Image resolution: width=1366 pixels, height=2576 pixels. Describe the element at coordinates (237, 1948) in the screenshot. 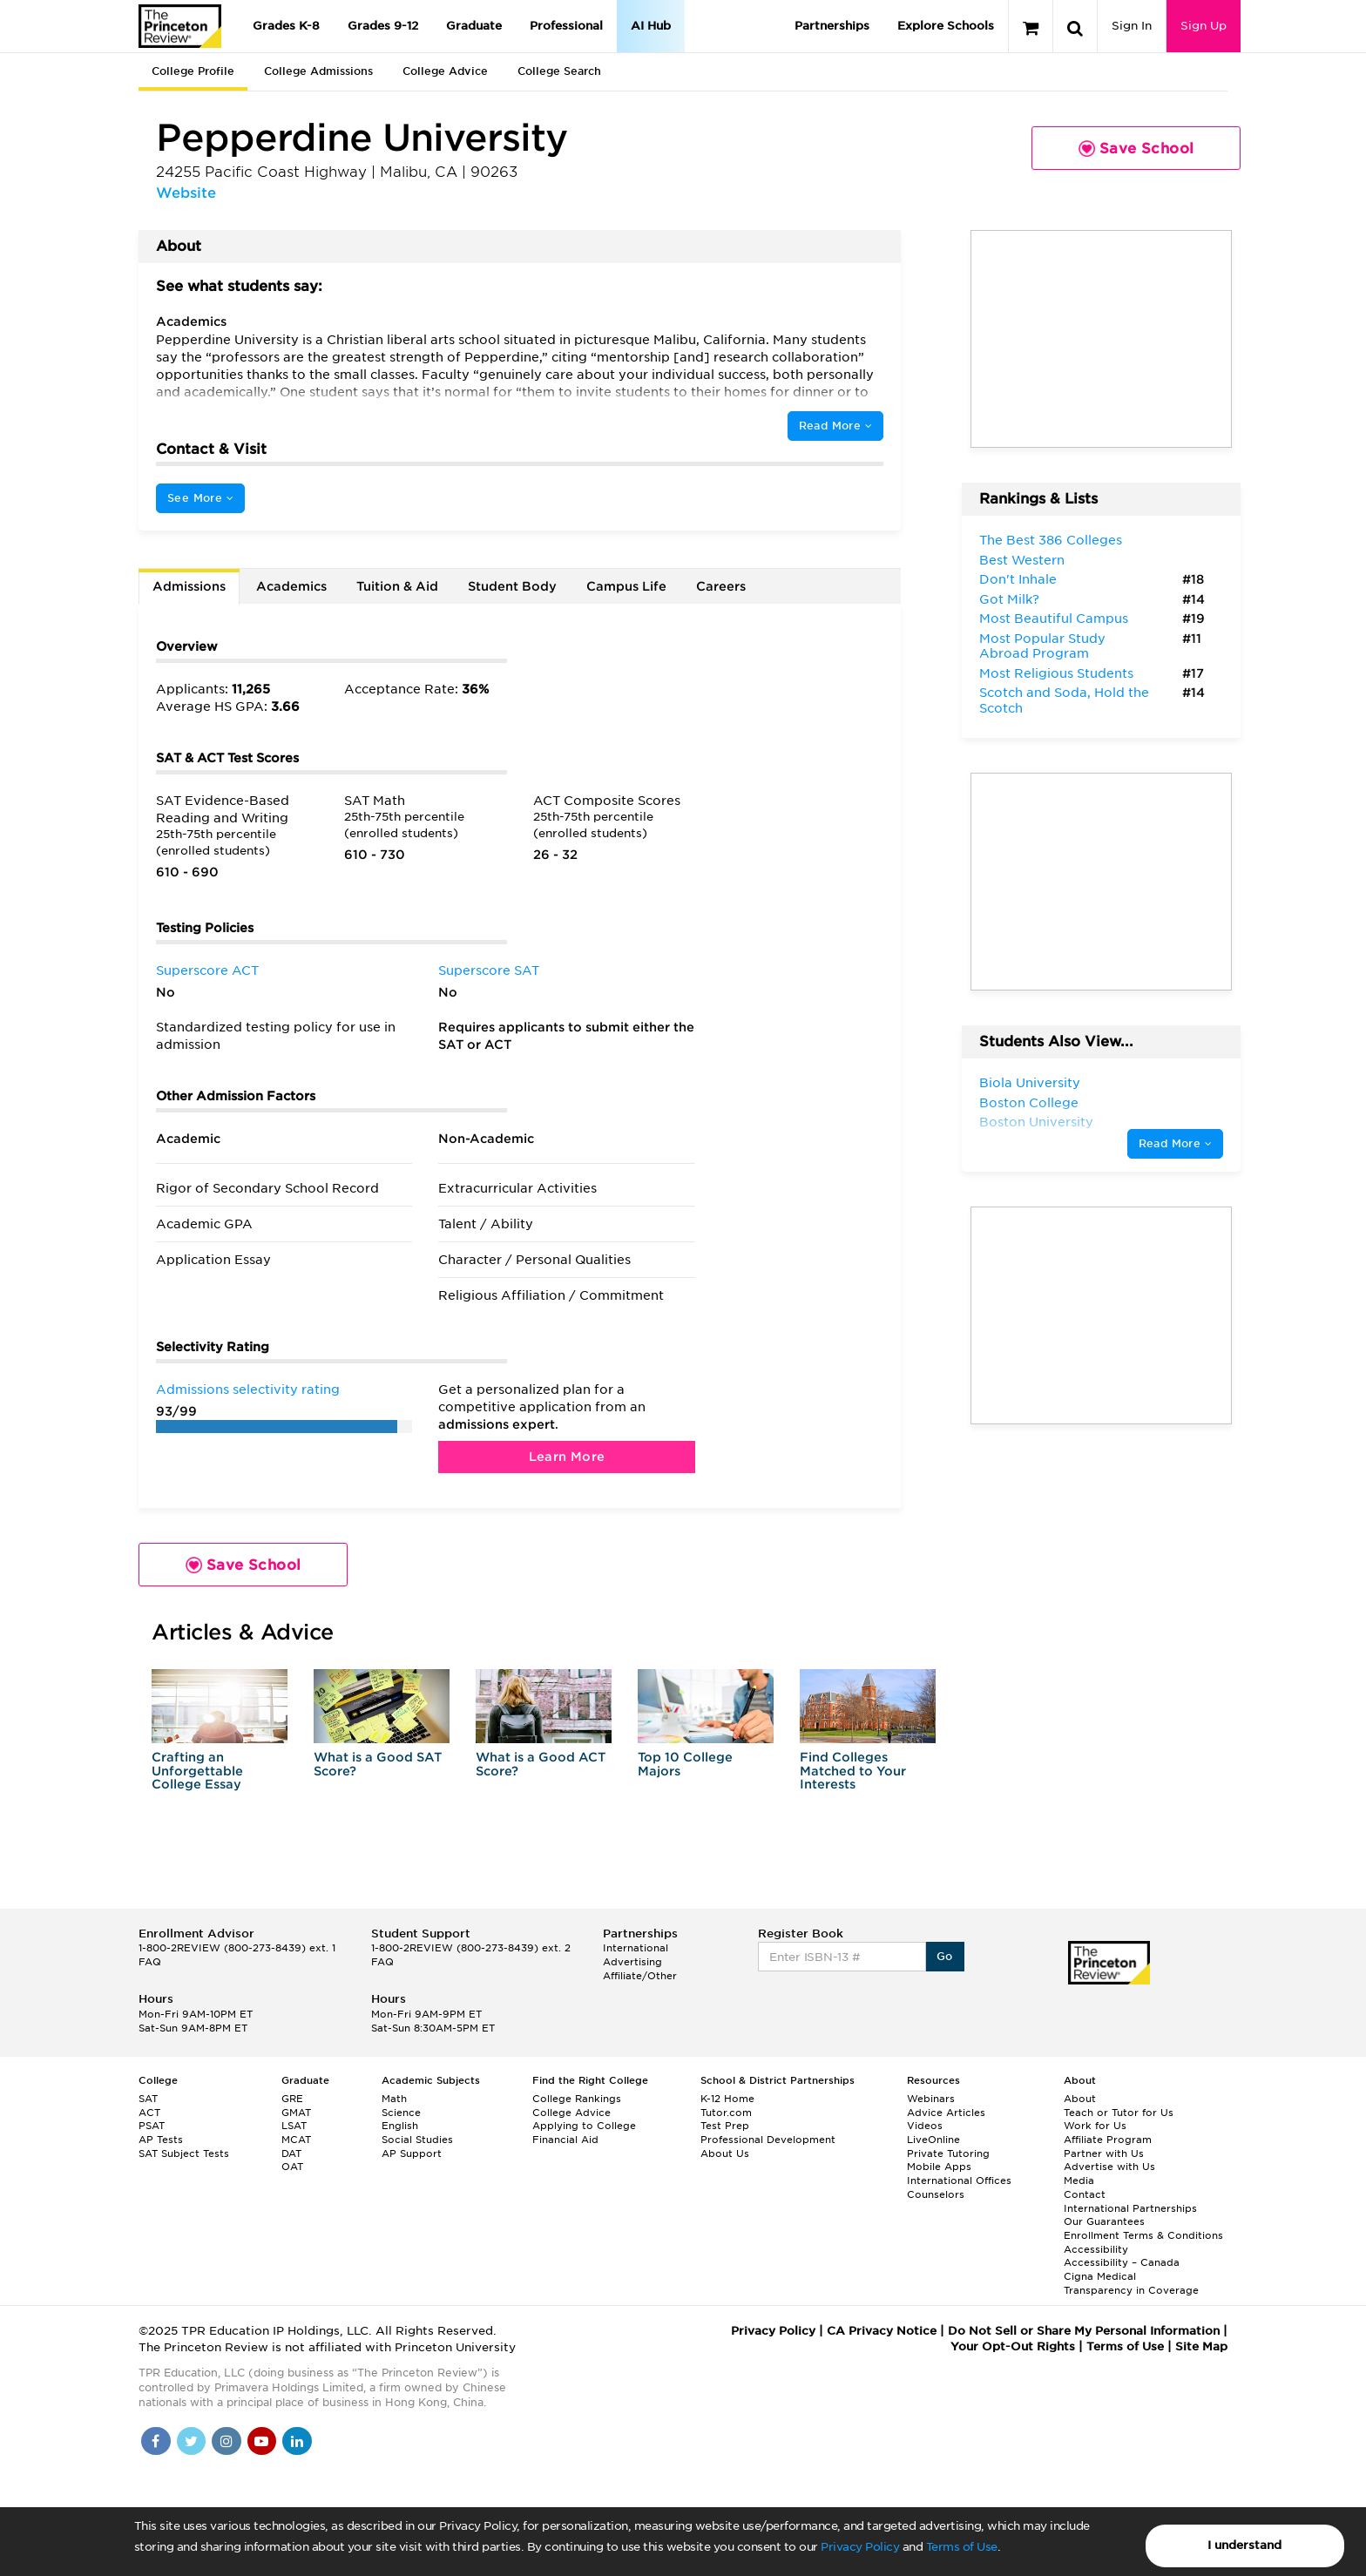

I see `1-800-2REVIEW` at that location.